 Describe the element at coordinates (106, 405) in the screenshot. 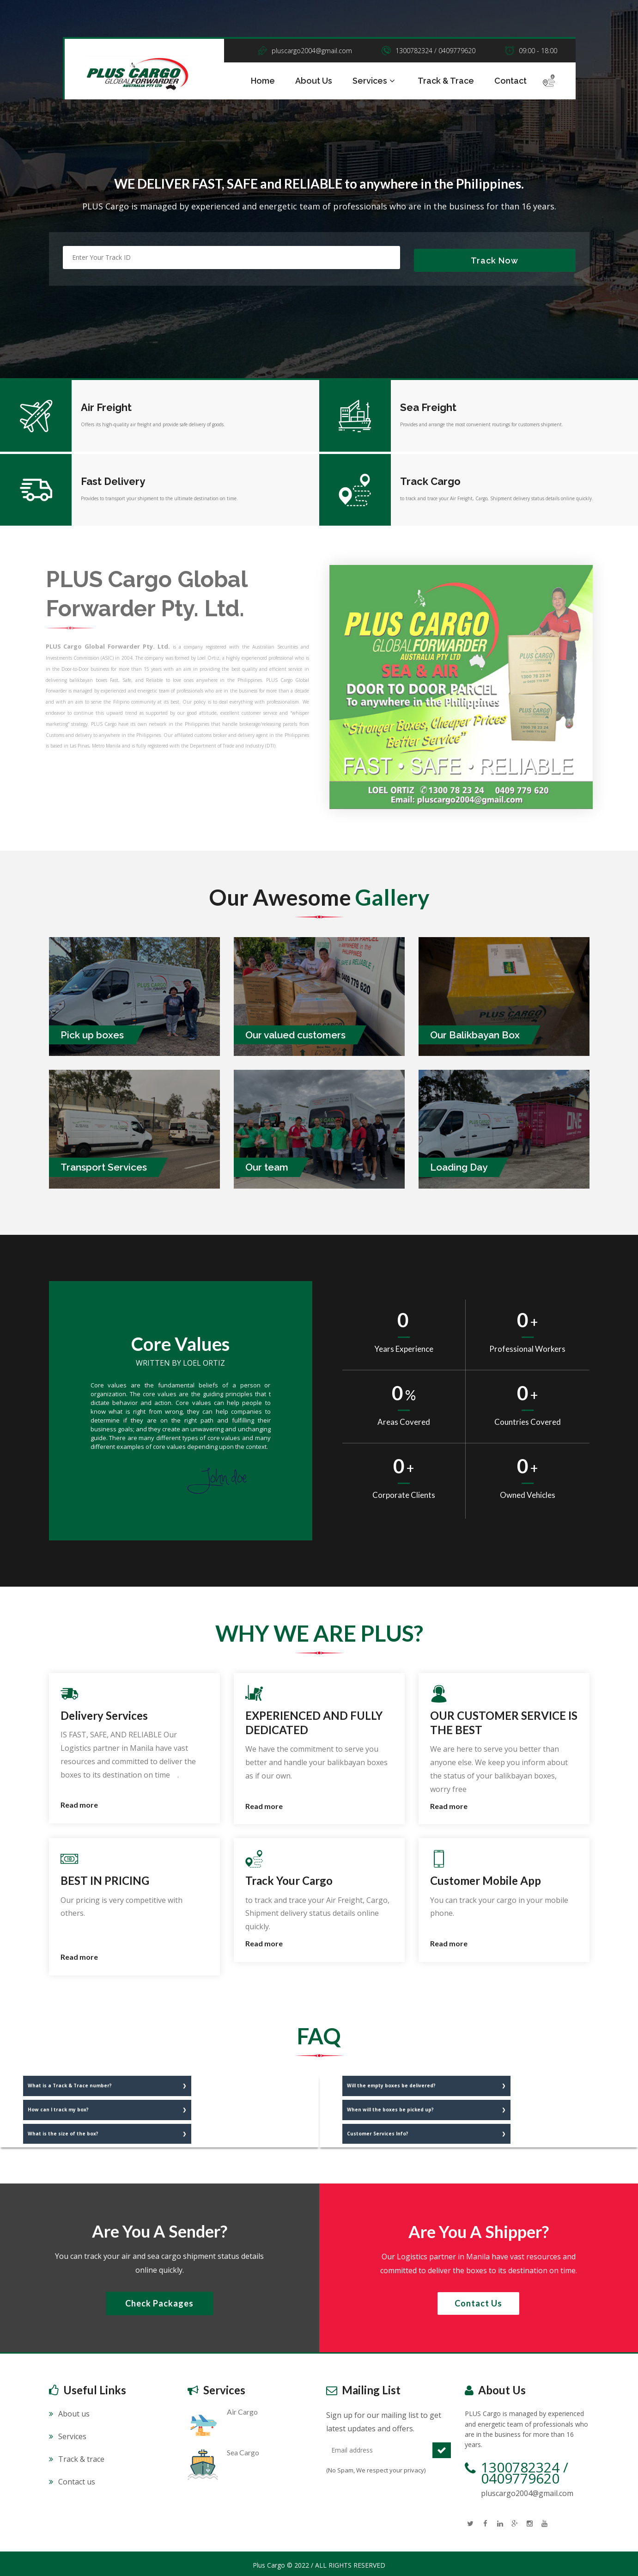

I see `Air Freight` at that location.